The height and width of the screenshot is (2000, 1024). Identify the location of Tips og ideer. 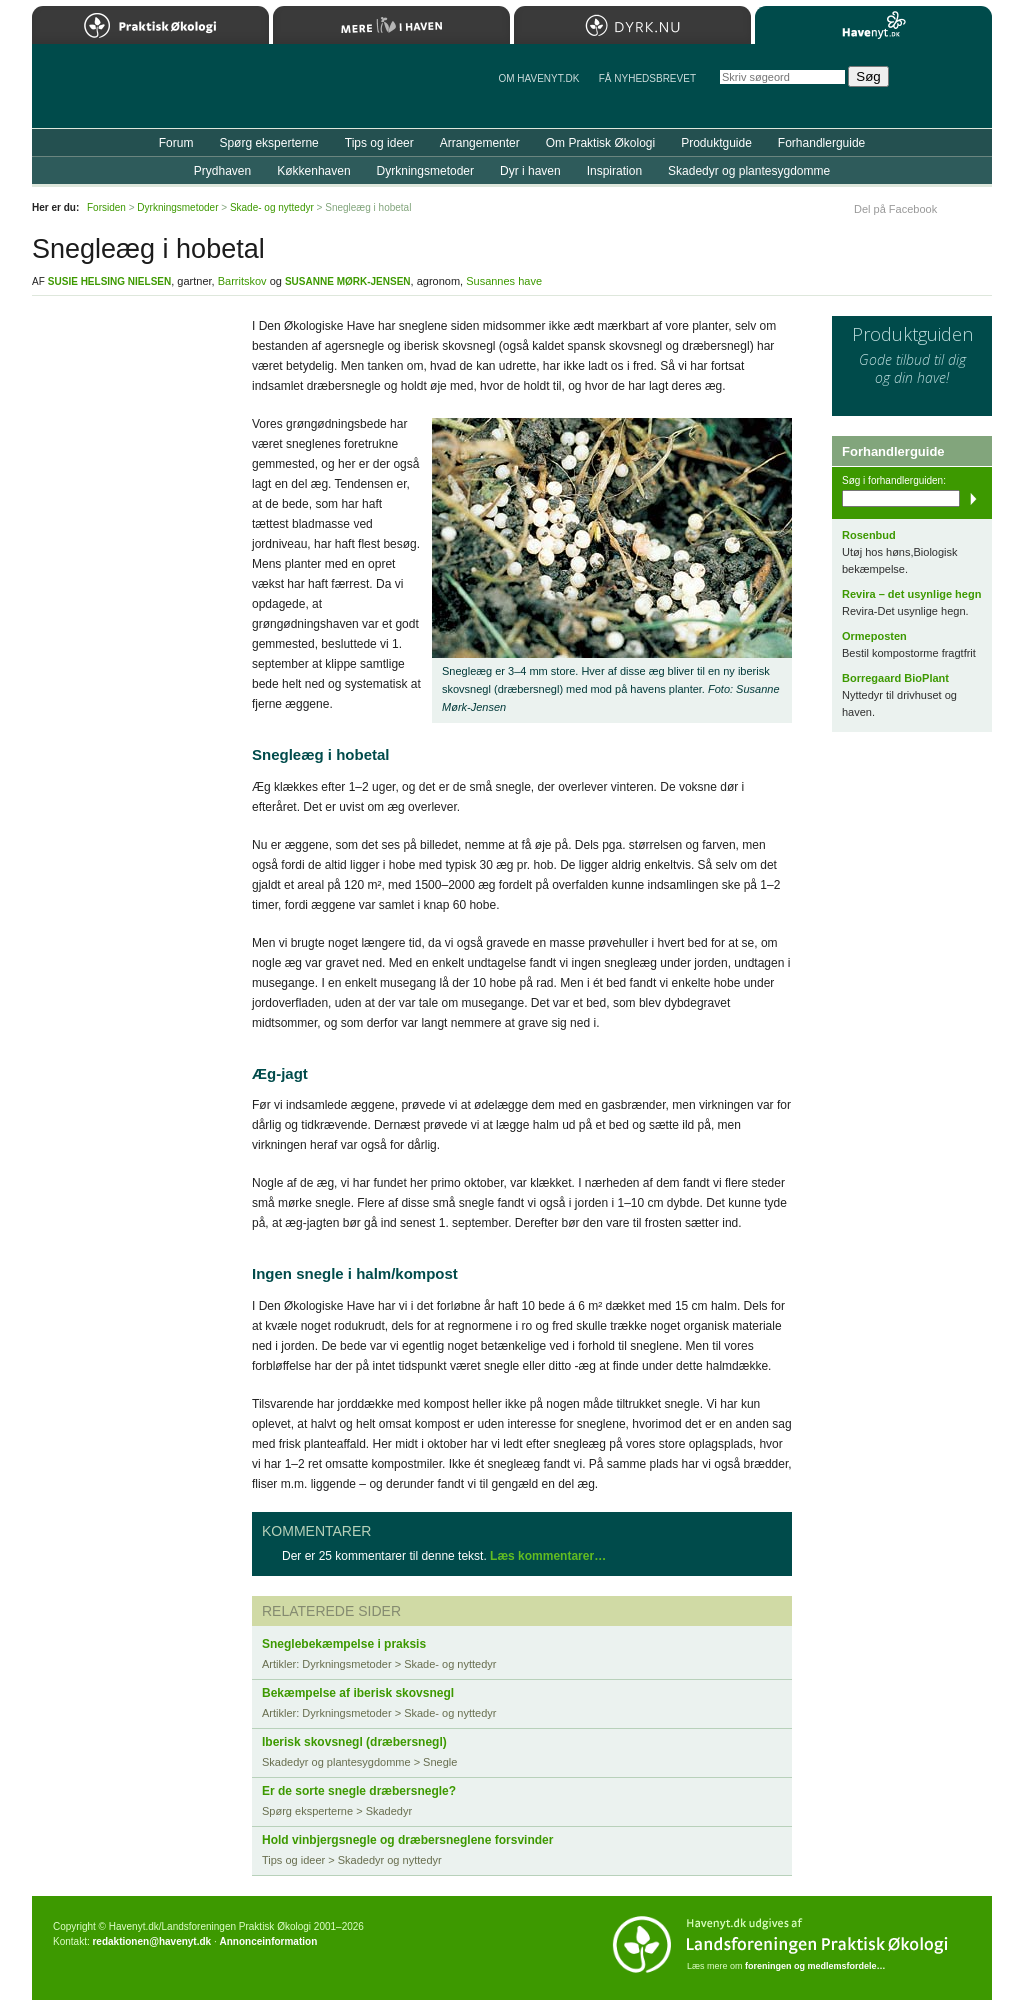
(379, 143).